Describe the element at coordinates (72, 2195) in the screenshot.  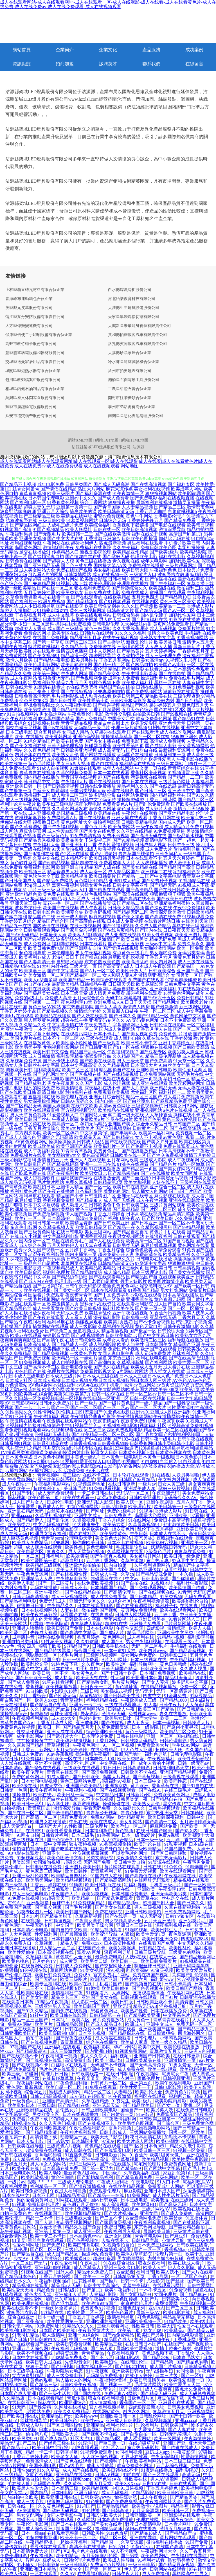
I see `日韩精品资源` at that location.